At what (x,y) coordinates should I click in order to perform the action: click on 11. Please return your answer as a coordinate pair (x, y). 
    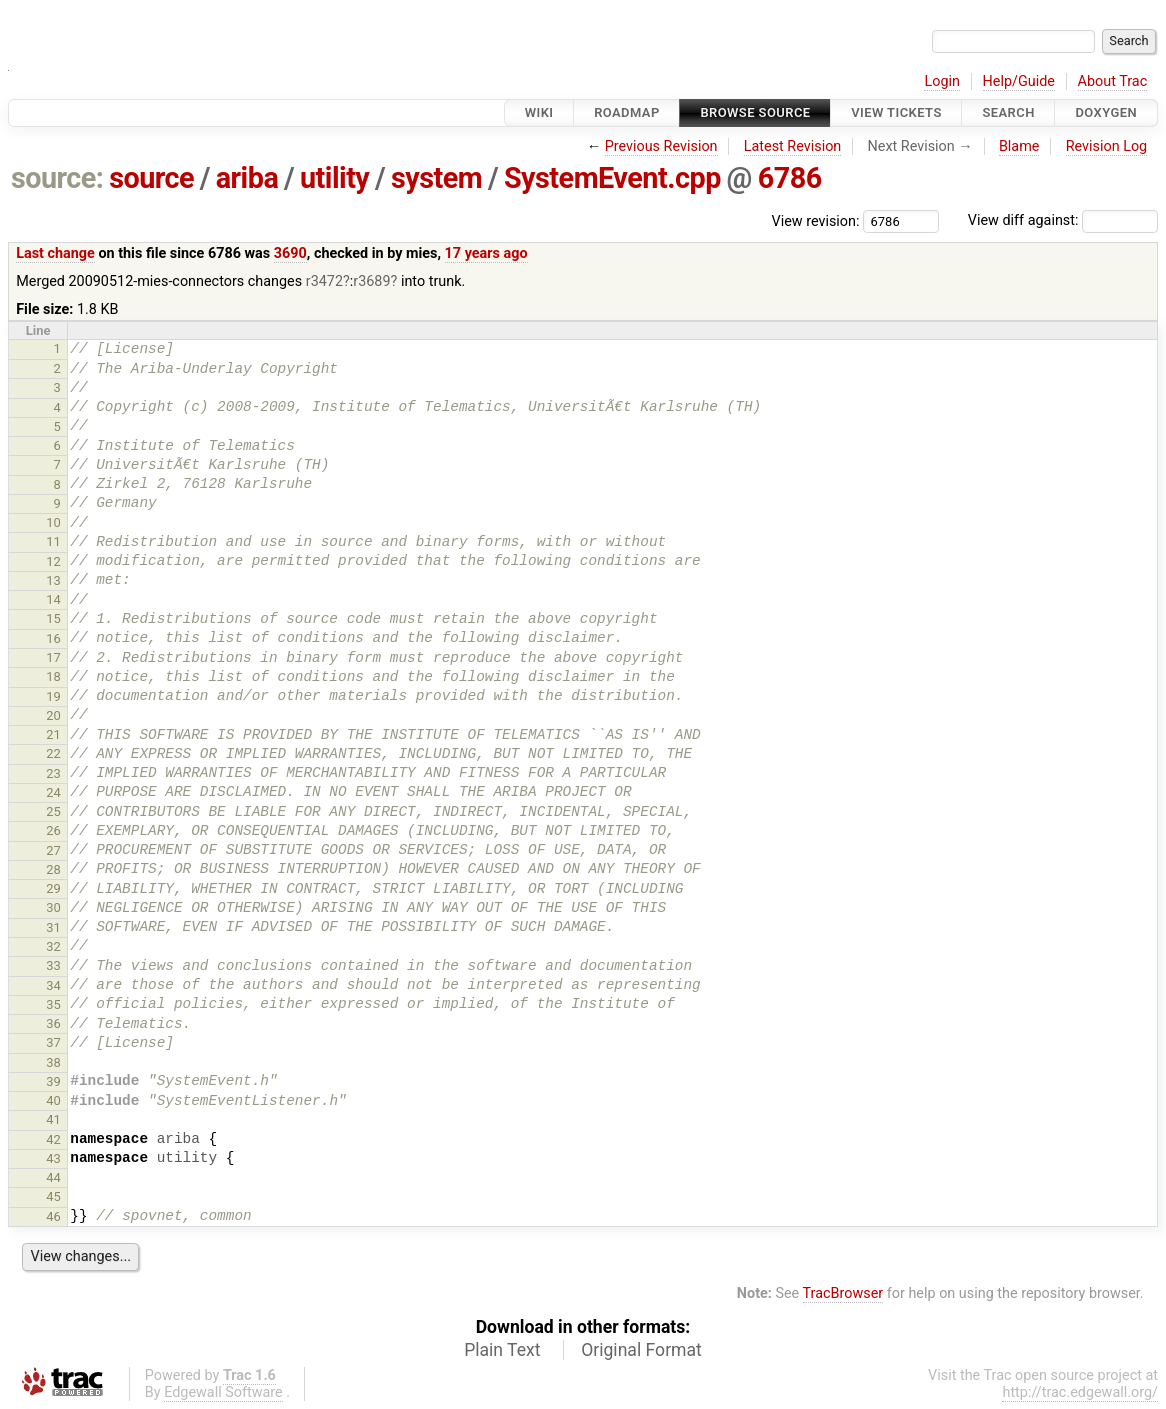
    Looking at the image, I should click on (53, 541).